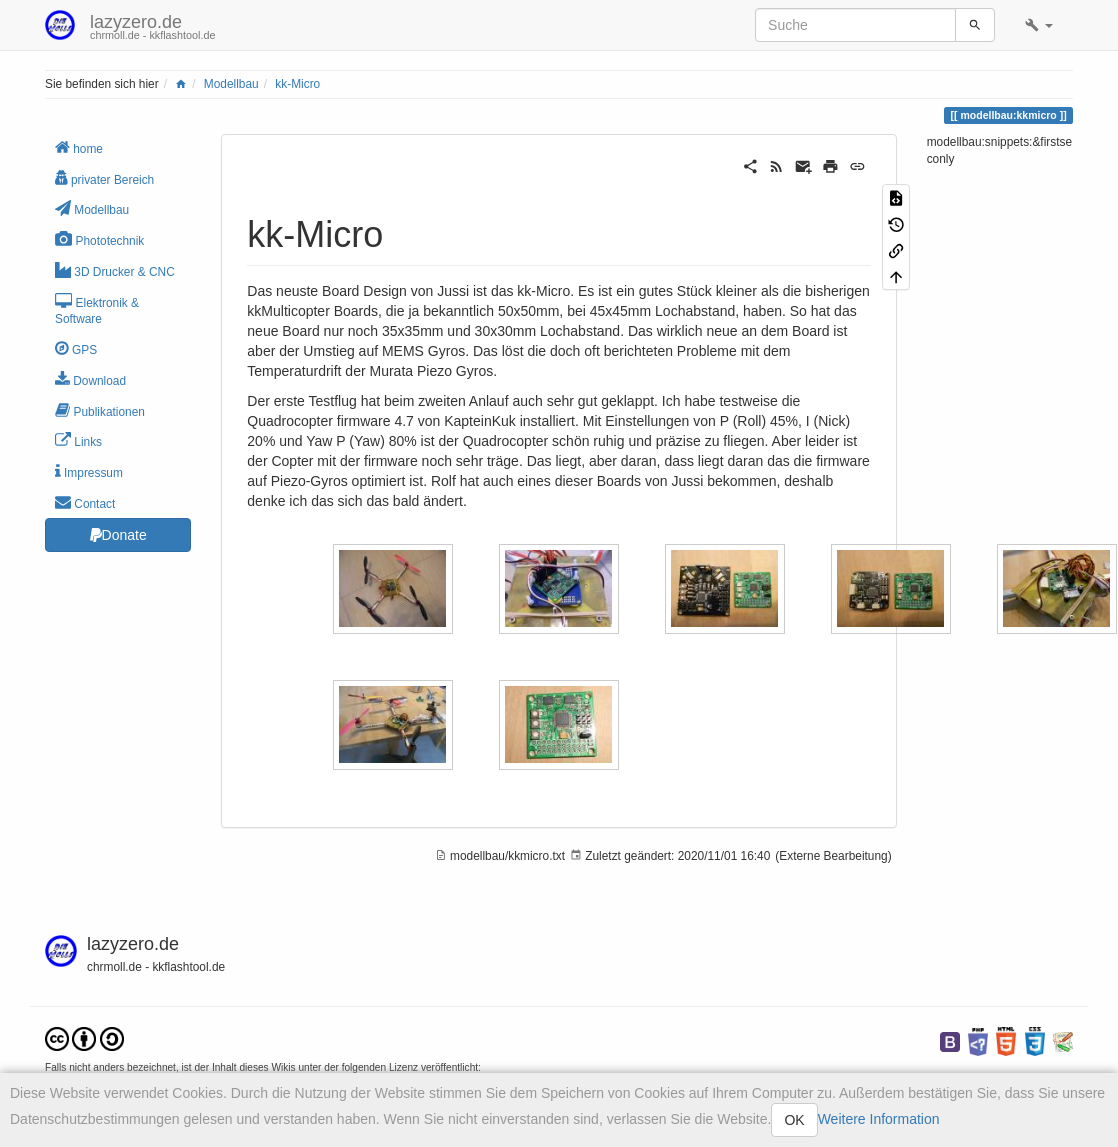 This screenshot has height=1147, width=1118. I want to click on privater Bereich, so click(104, 178).